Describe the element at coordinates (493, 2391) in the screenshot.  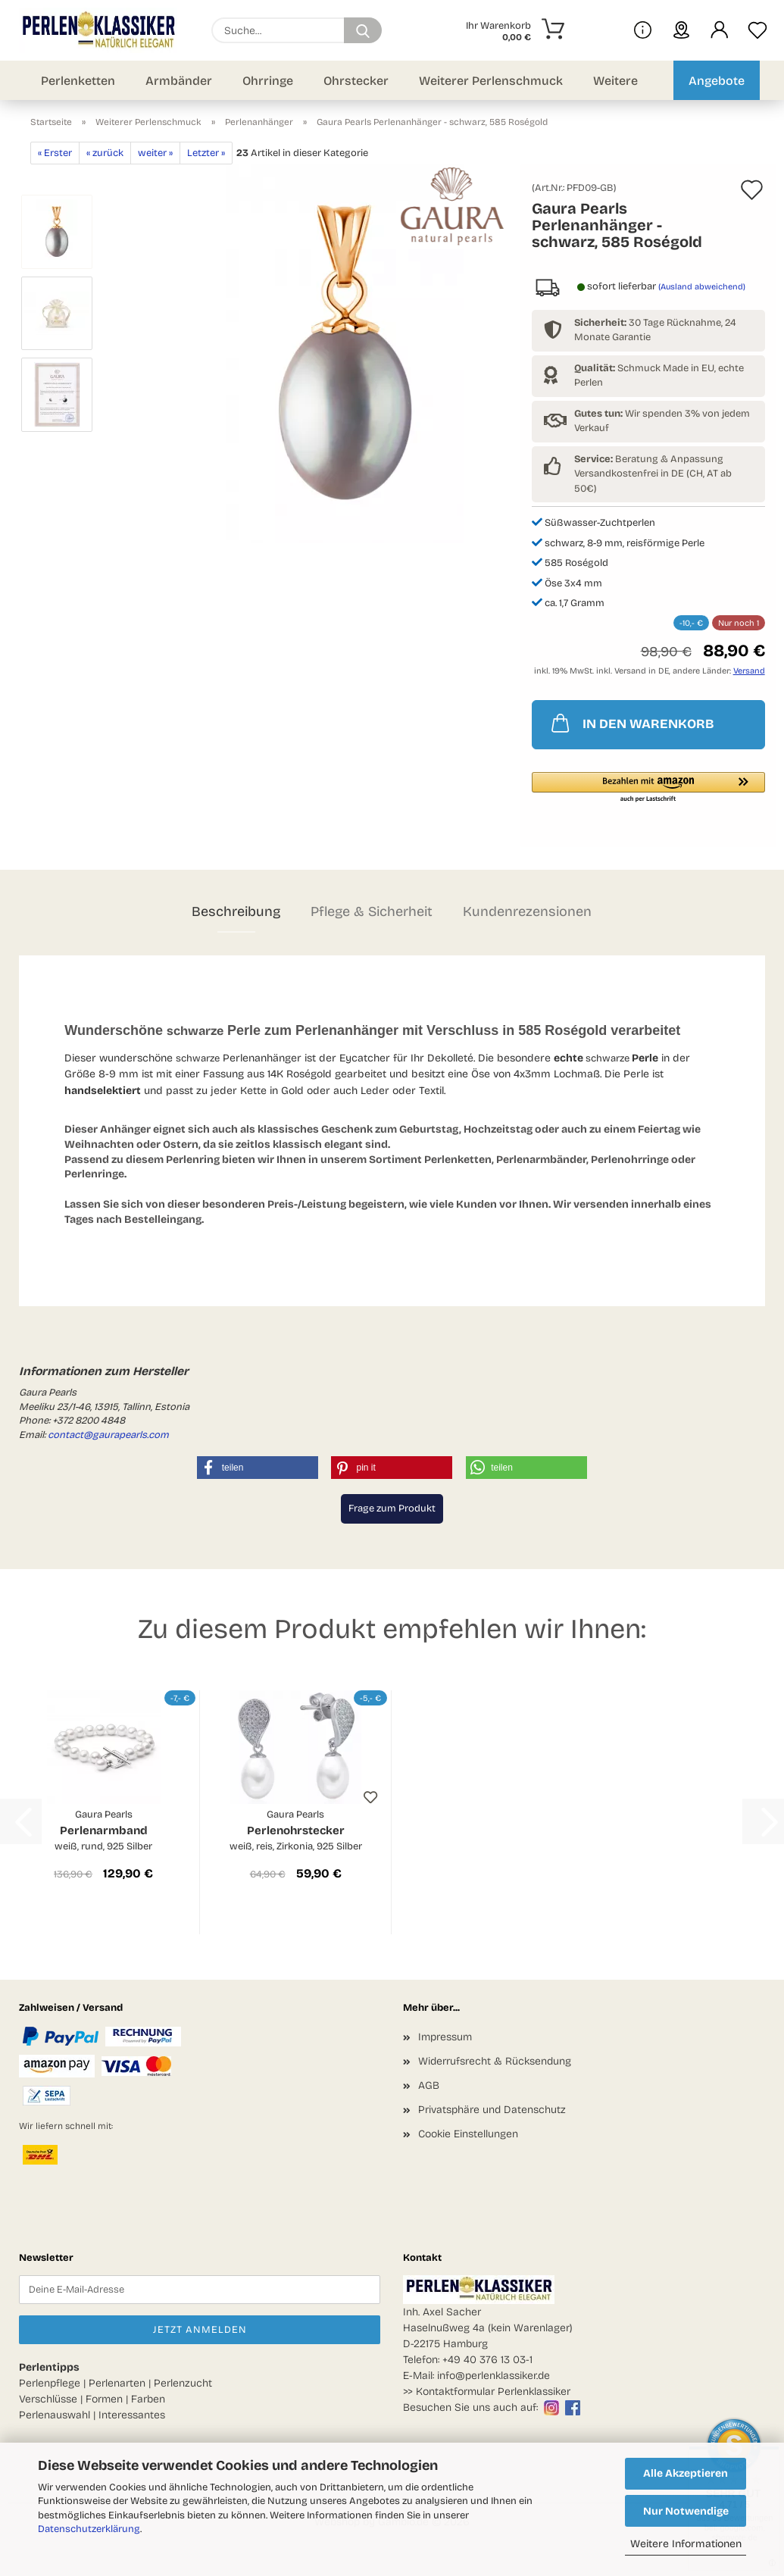
I see `Kontaktformular Perlenklassiker` at that location.